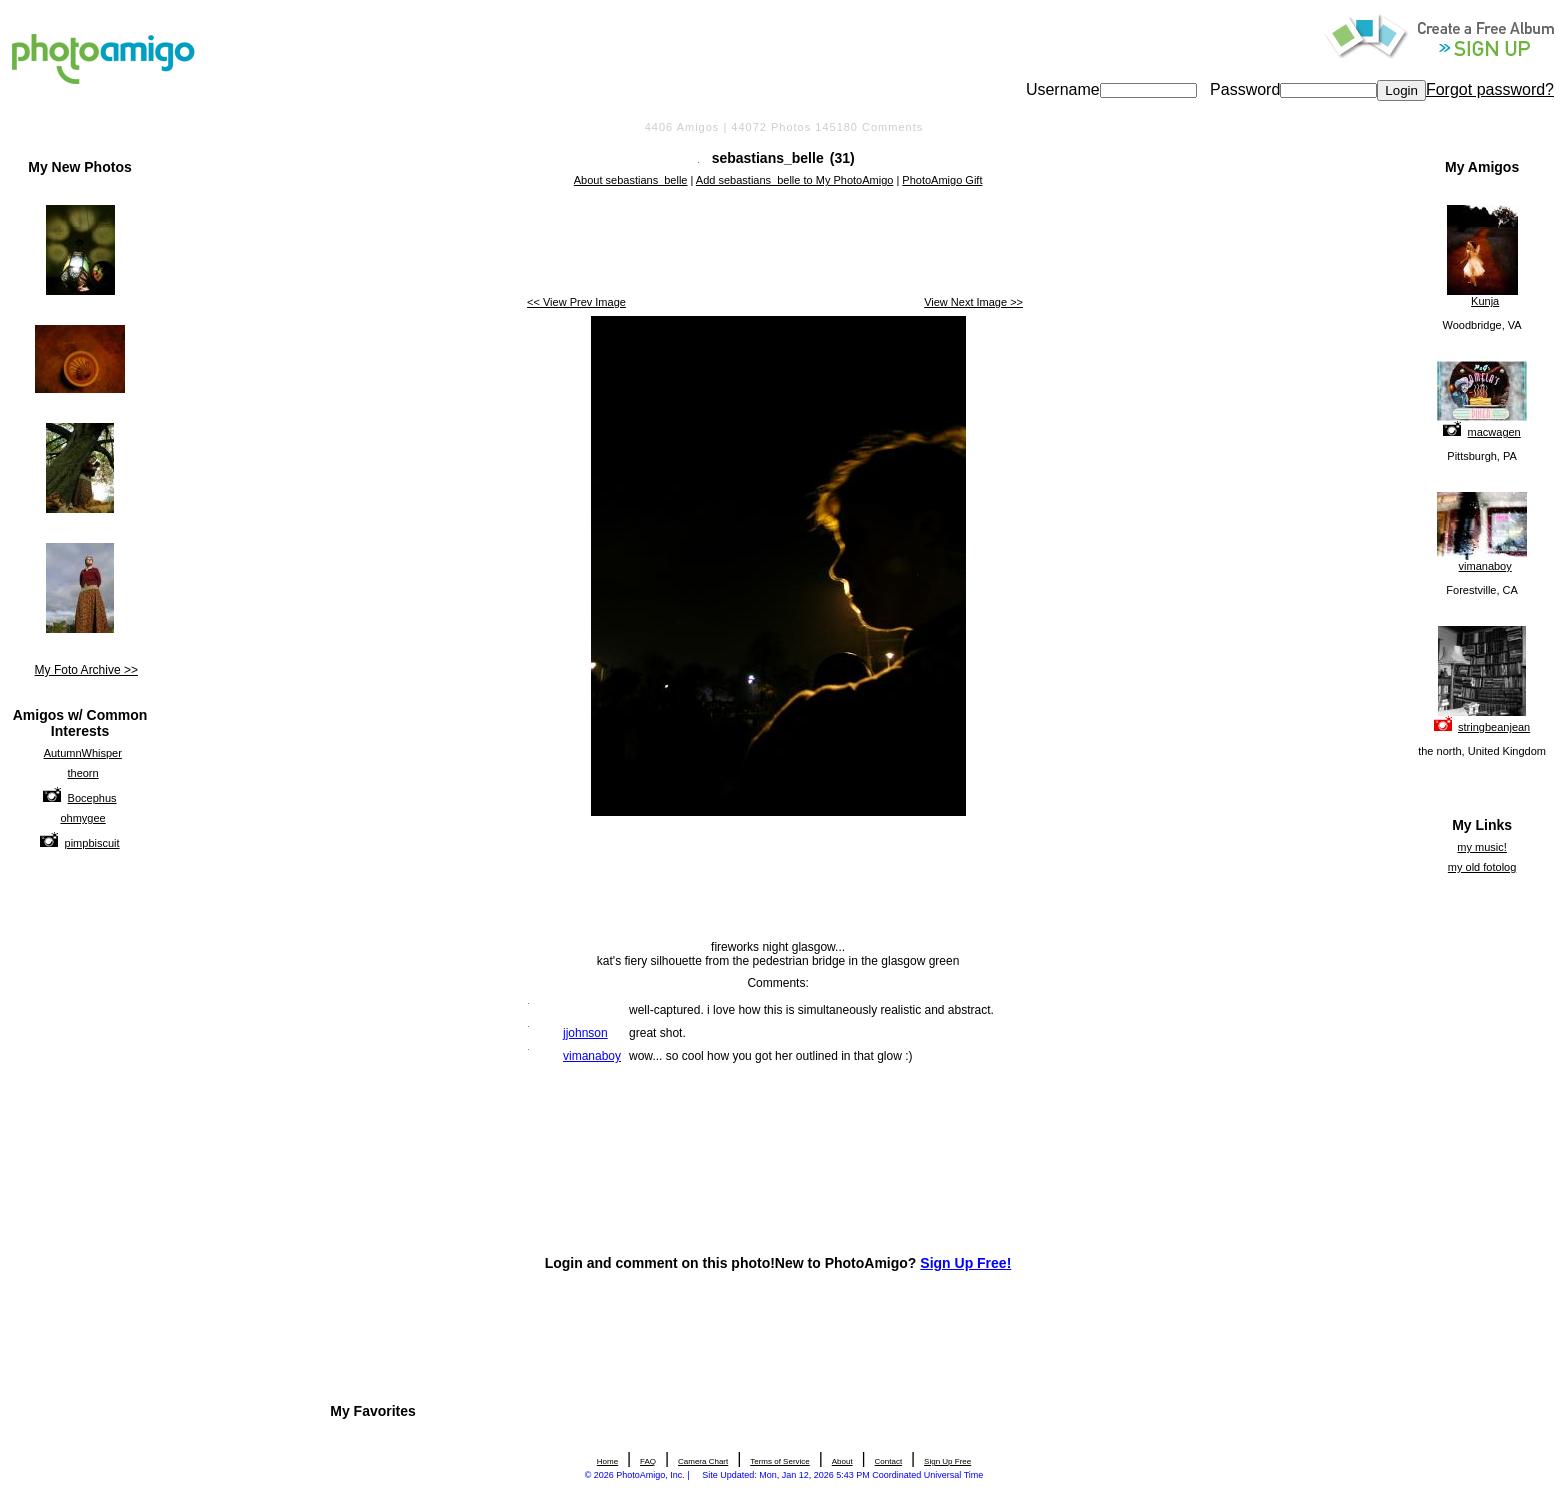 This screenshot has width=1568, height=1494. I want to click on Bocephus, so click(92, 798).